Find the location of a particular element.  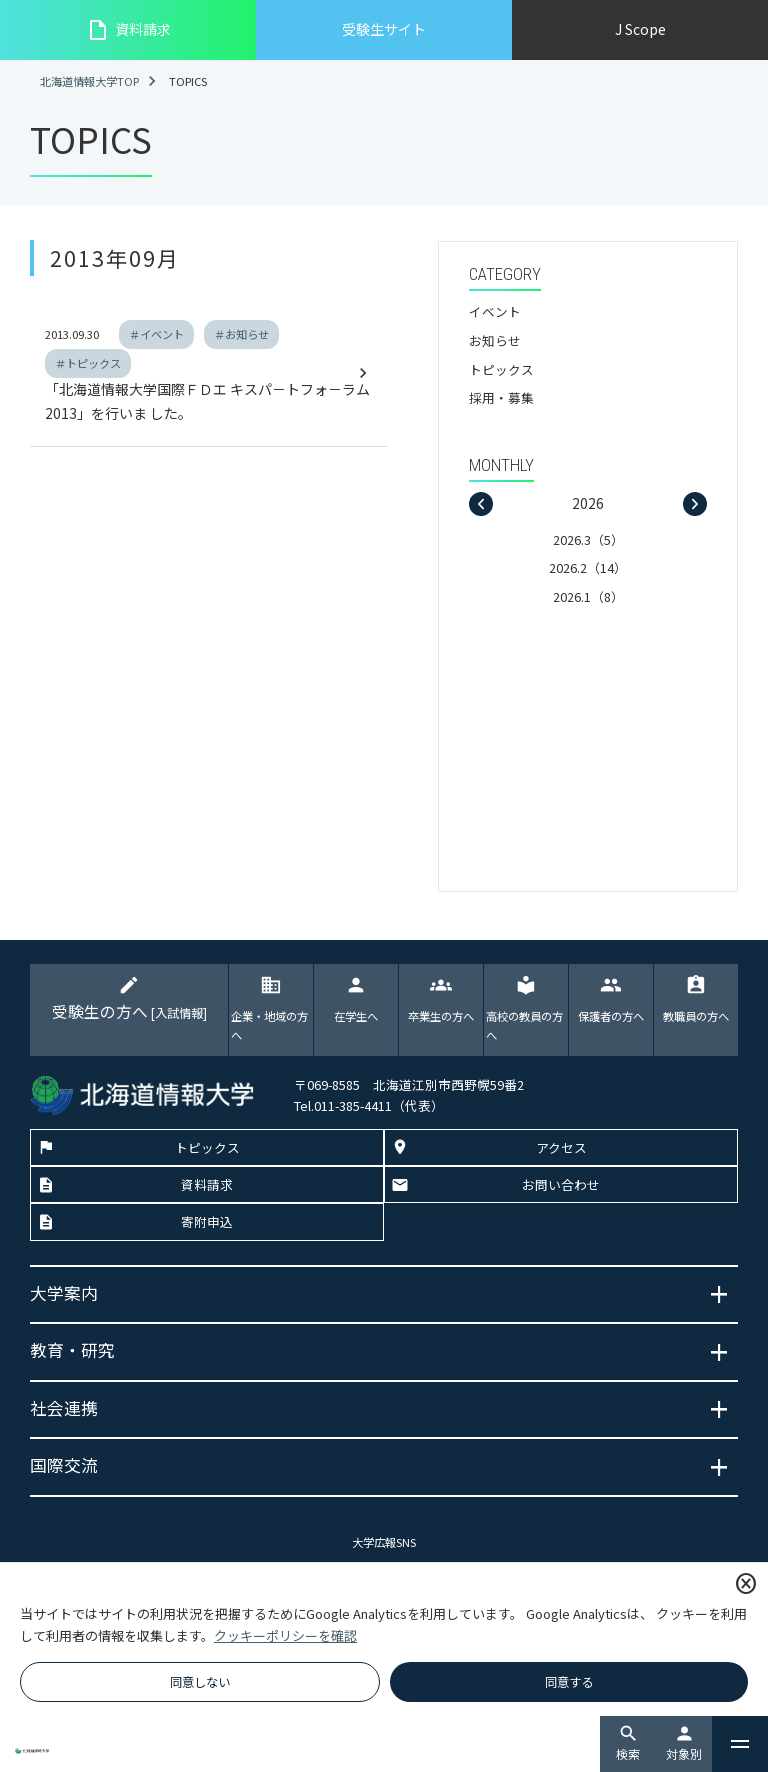

お知らせ is located at coordinates (495, 340).